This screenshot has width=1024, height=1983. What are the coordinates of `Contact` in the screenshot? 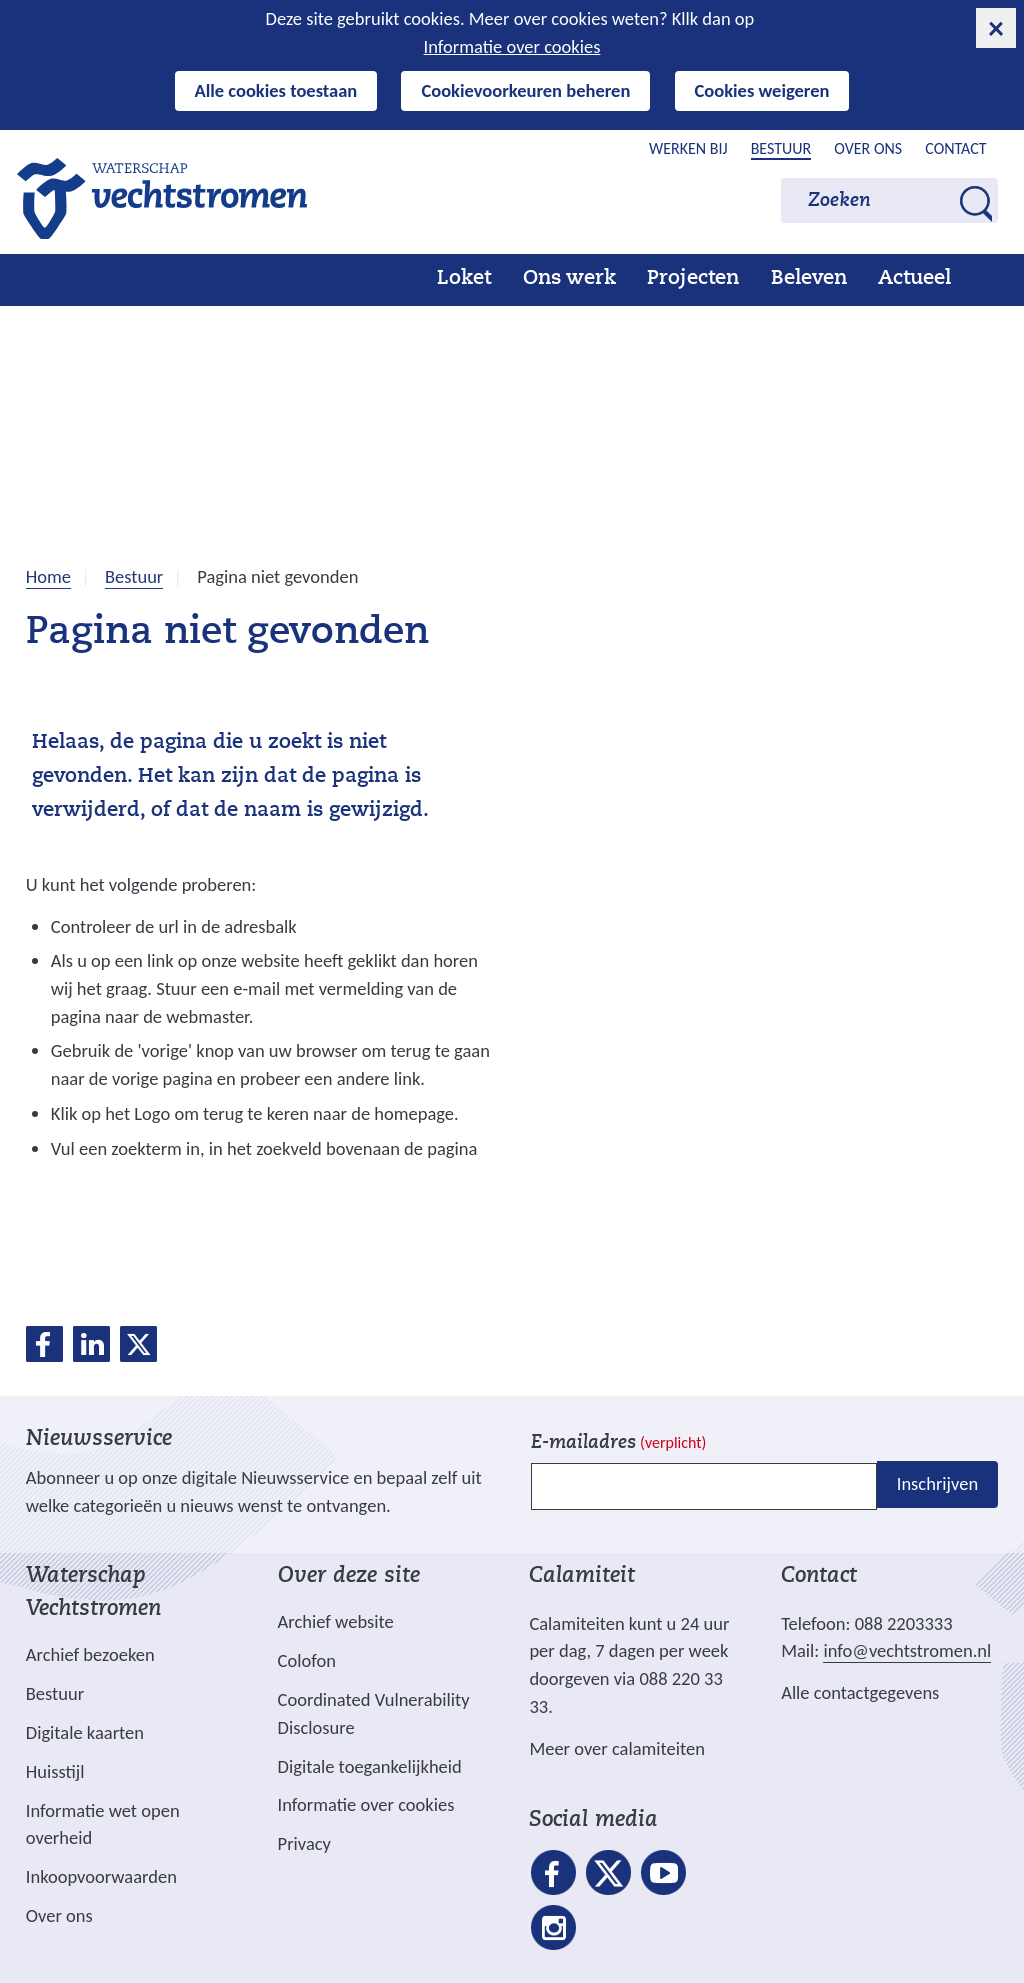 It's located at (955, 148).